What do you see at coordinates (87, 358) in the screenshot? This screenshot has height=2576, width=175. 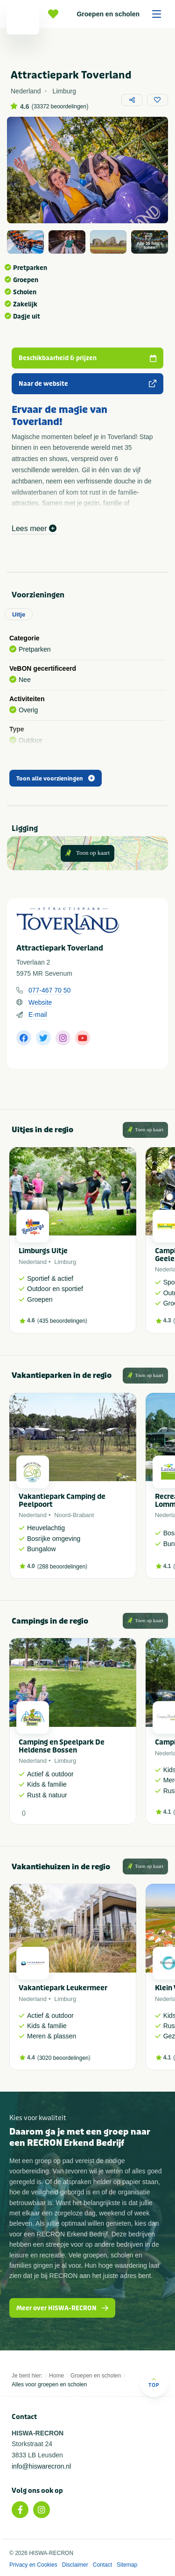 I see `Beschikbaarheid & prijzen` at bounding box center [87, 358].